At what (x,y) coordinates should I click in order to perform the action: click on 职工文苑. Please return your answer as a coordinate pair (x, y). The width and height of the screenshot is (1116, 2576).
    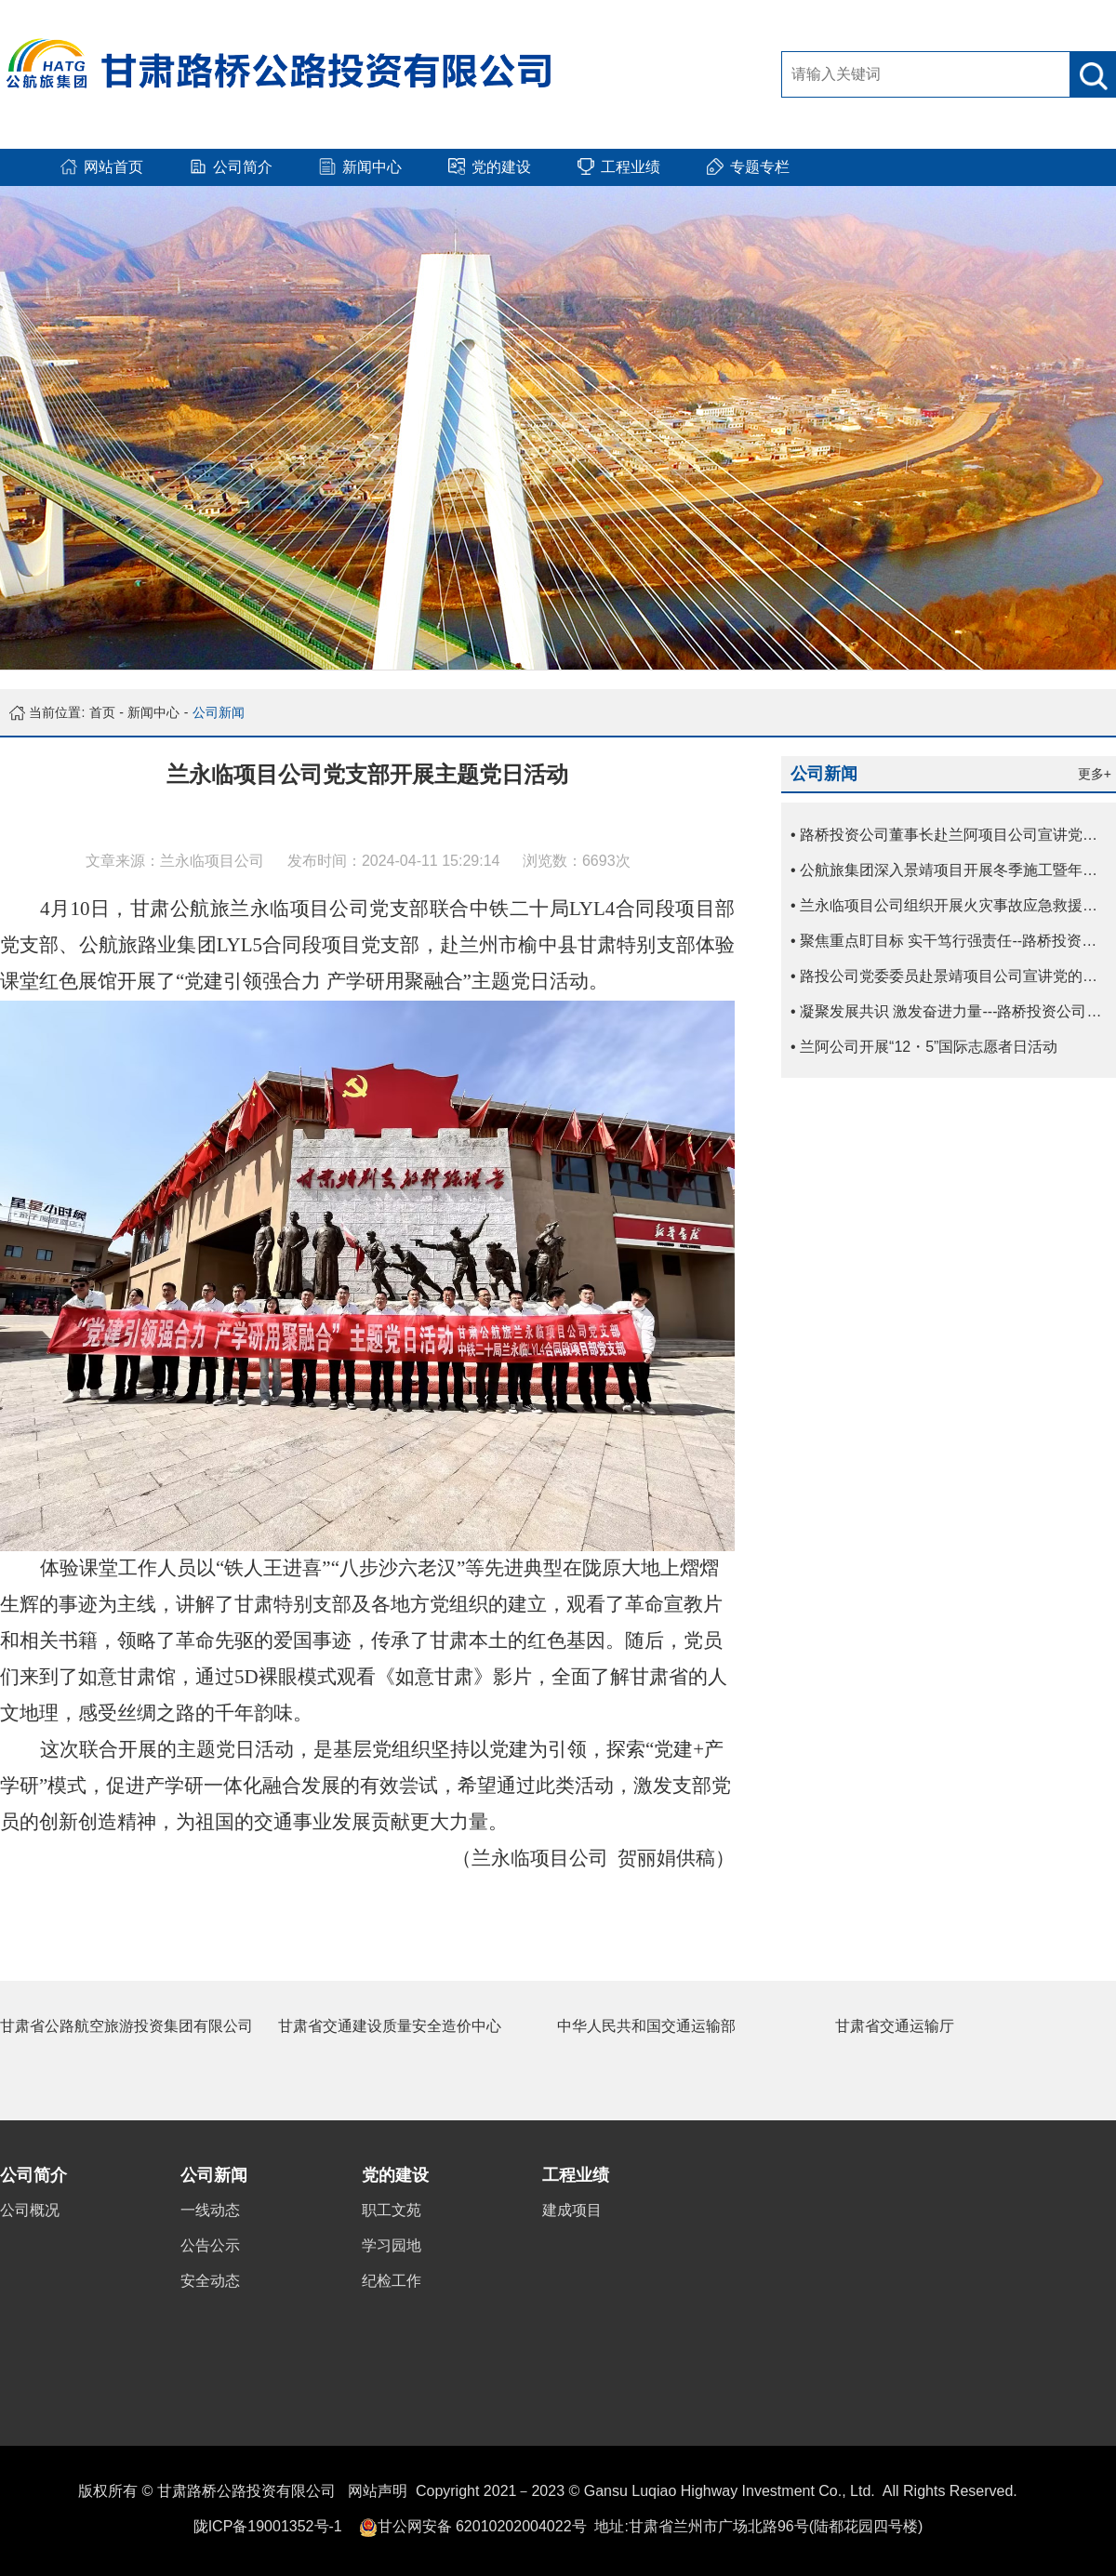
    Looking at the image, I should click on (391, 2210).